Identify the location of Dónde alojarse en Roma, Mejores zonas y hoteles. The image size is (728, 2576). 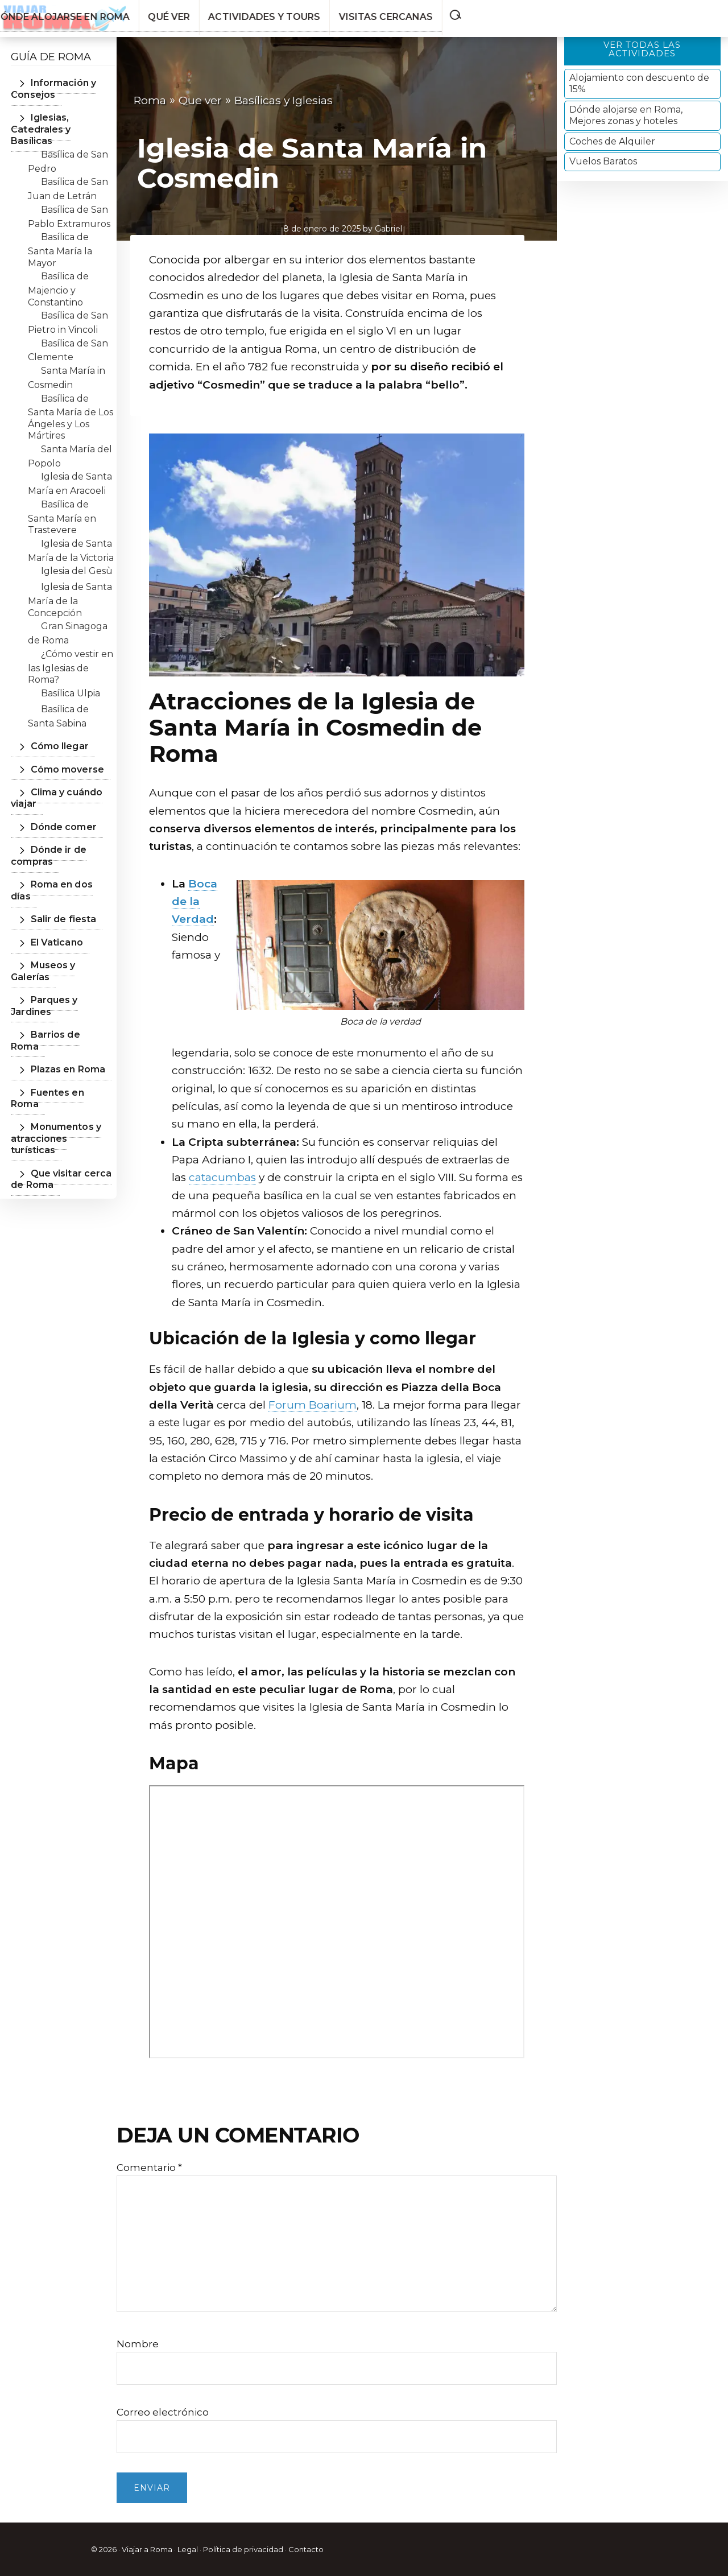
(625, 115).